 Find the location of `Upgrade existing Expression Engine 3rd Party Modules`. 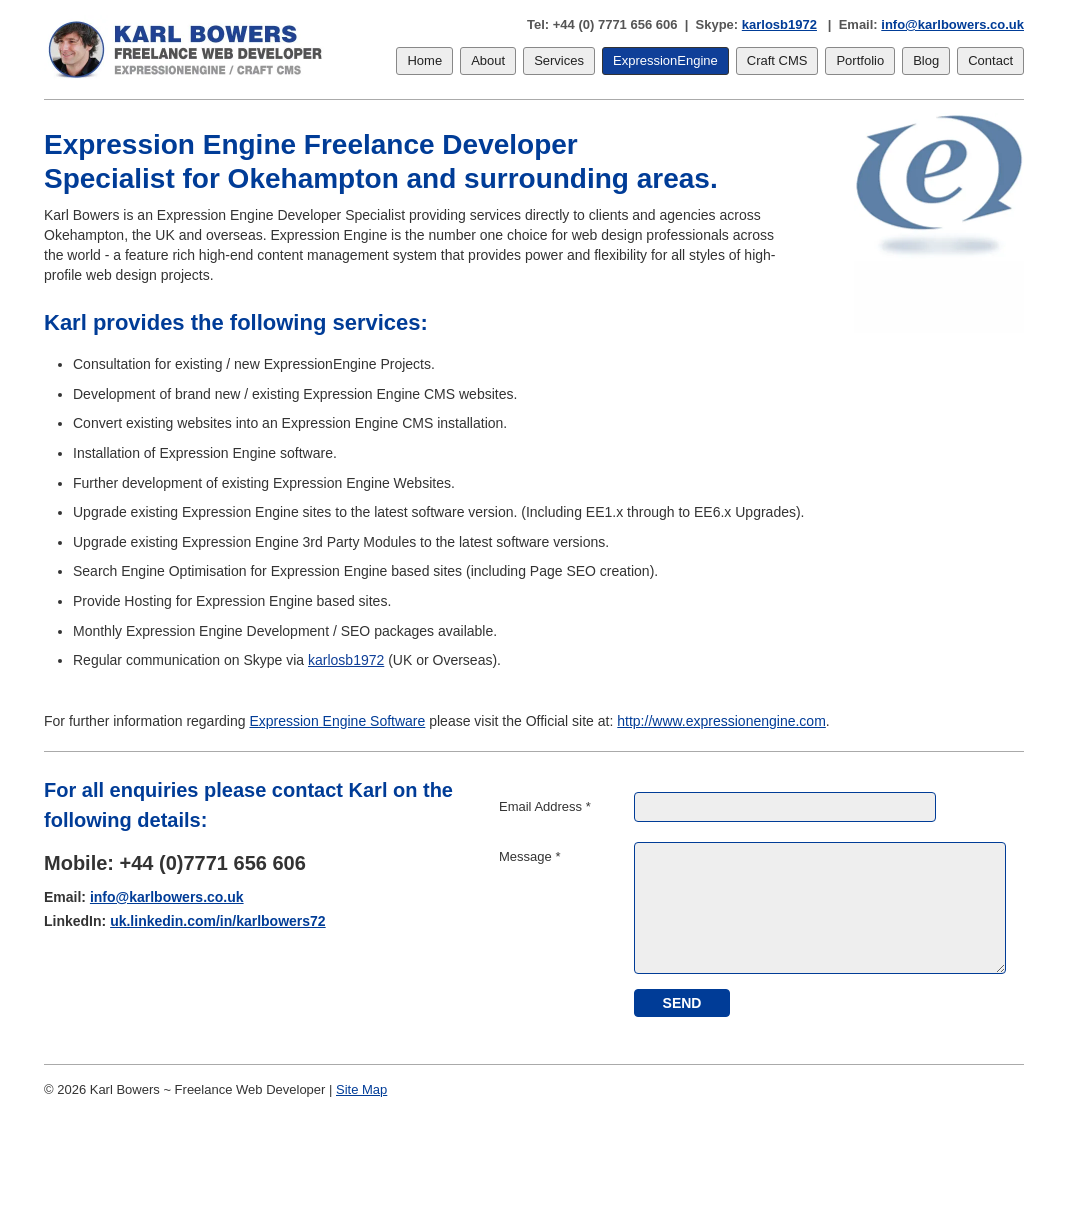

Upgrade existing Expression Engine 3rd Party Modules is located at coordinates (244, 542).